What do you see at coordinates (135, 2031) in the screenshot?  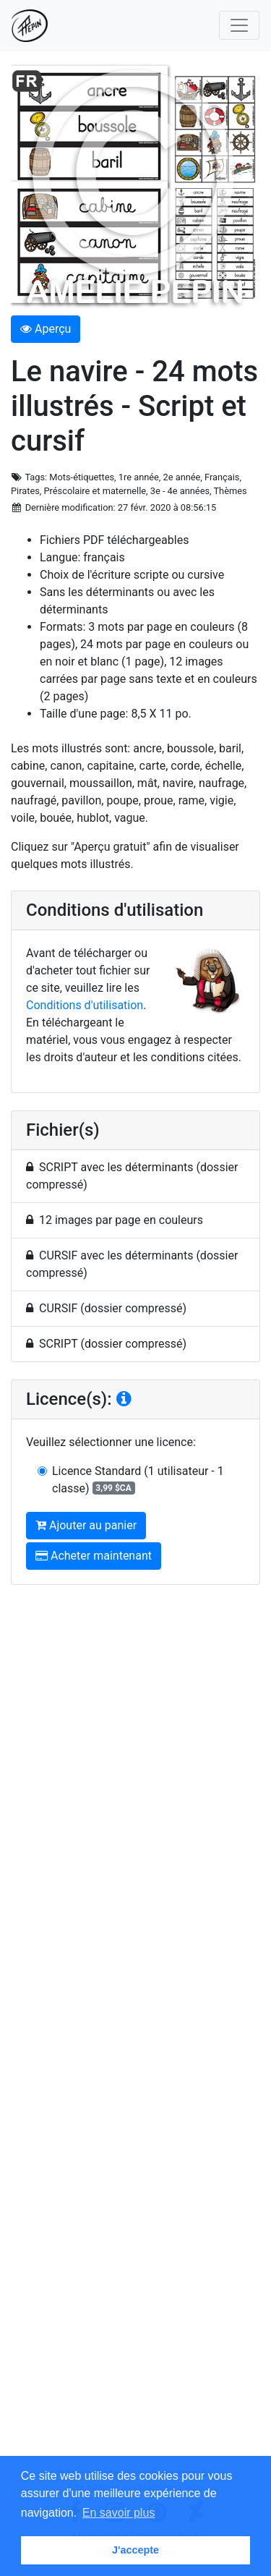 I see `[Advertisement]` at bounding box center [135, 2031].